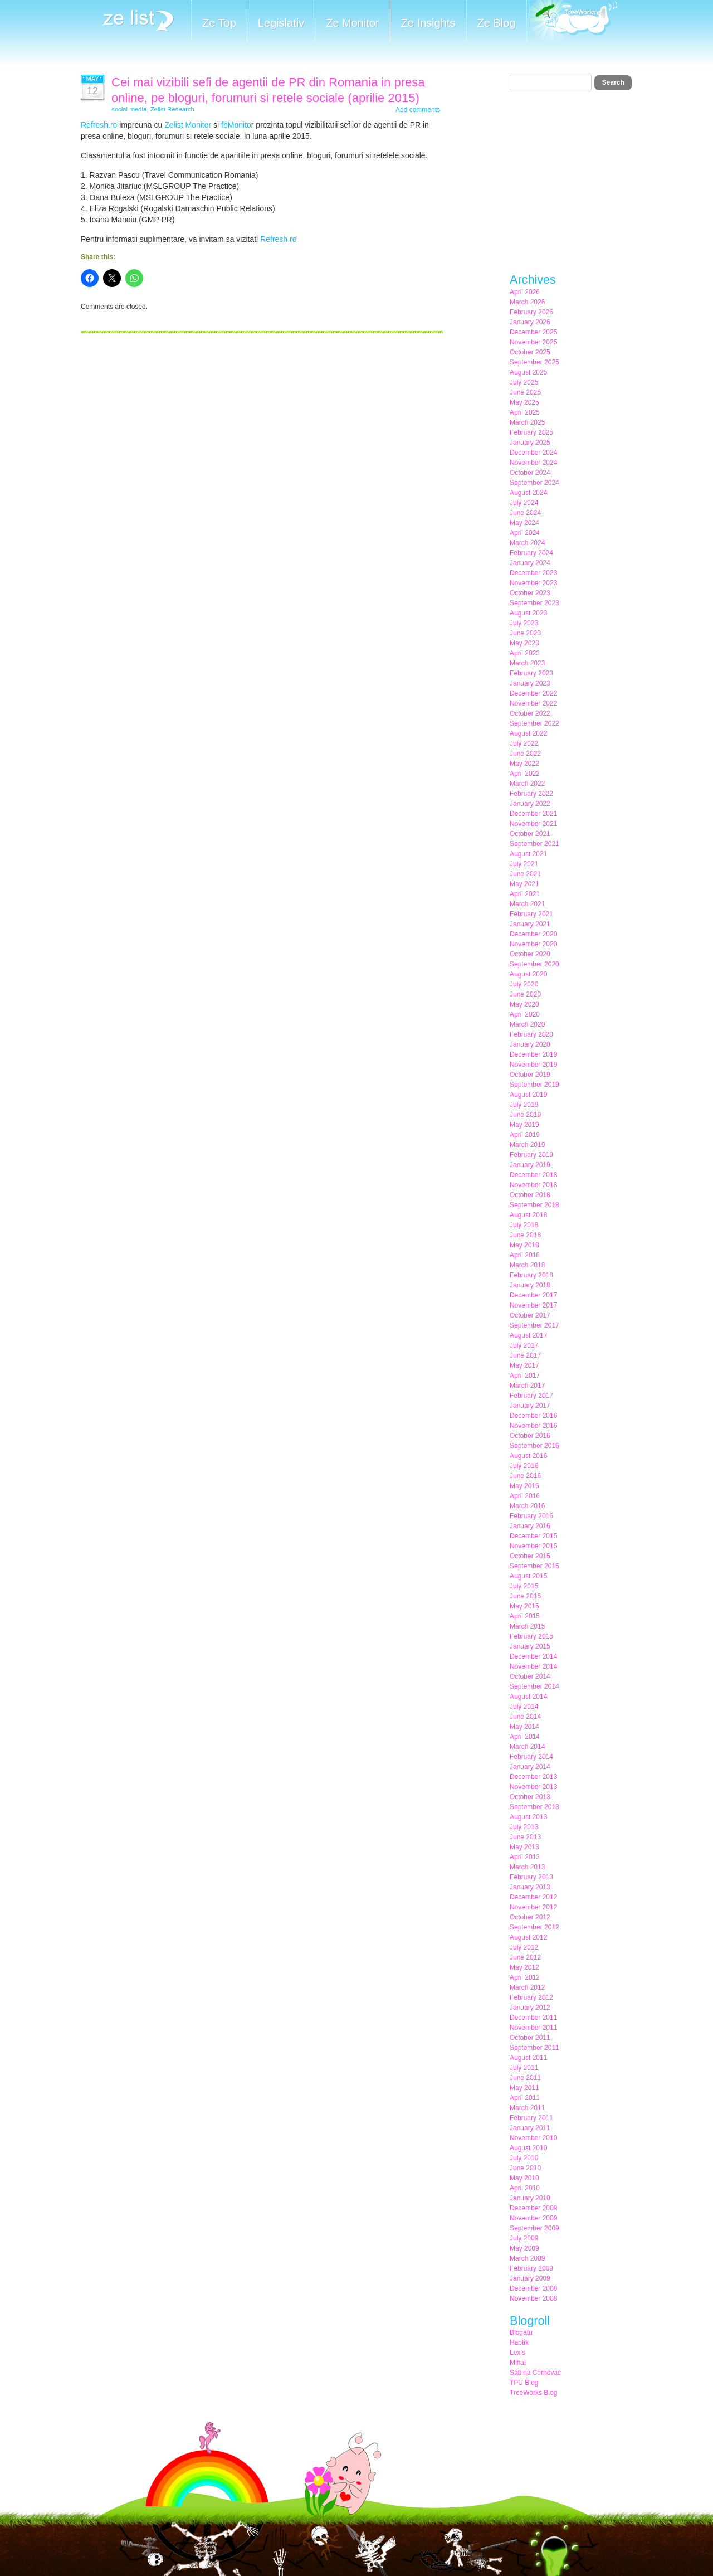 The width and height of the screenshot is (713, 2576). I want to click on April 2016, so click(525, 1496).